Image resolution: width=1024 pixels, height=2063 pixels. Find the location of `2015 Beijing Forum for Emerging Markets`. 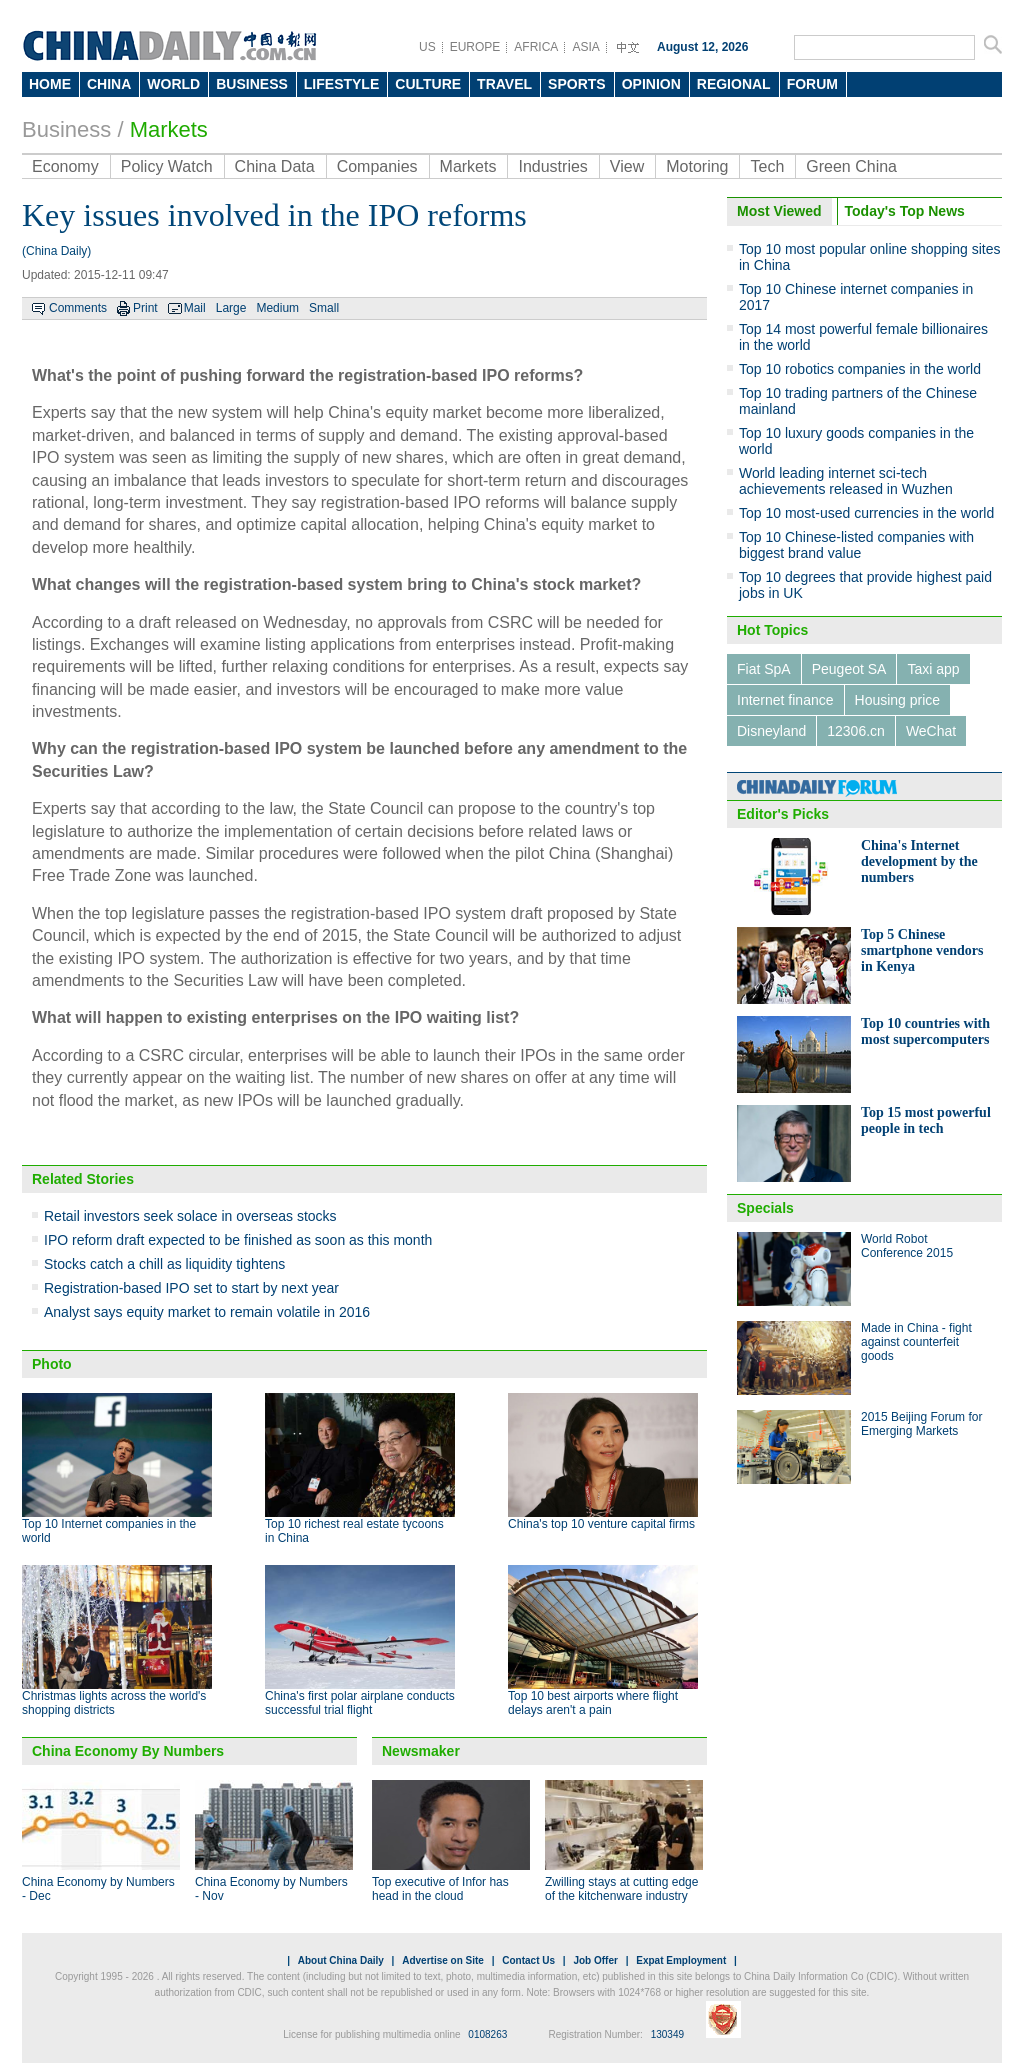

2015 Beijing Forum for Emerging Markets is located at coordinates (921, 1424).